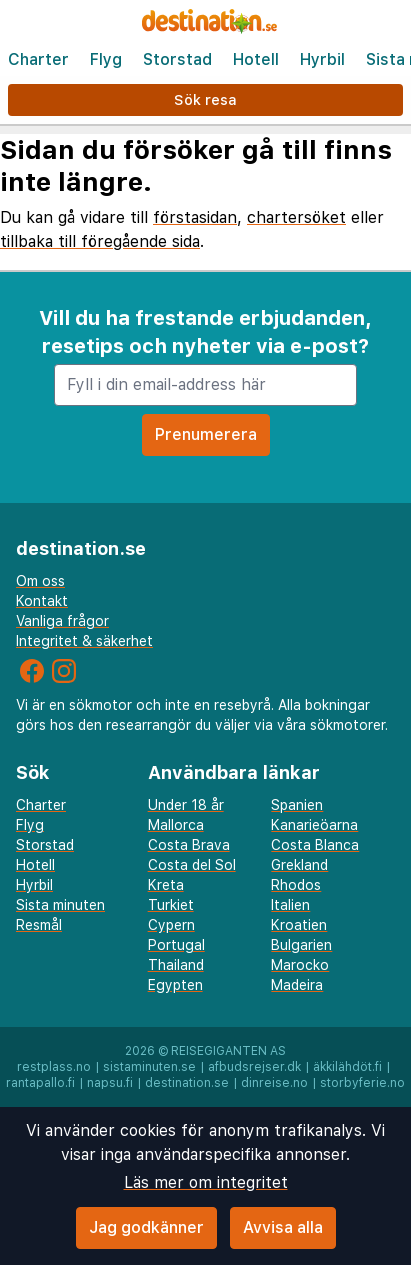  What do you see at coordinates (299, 925) in the screenshot?
I see `Kroatien` at bounding box center [299, 925].